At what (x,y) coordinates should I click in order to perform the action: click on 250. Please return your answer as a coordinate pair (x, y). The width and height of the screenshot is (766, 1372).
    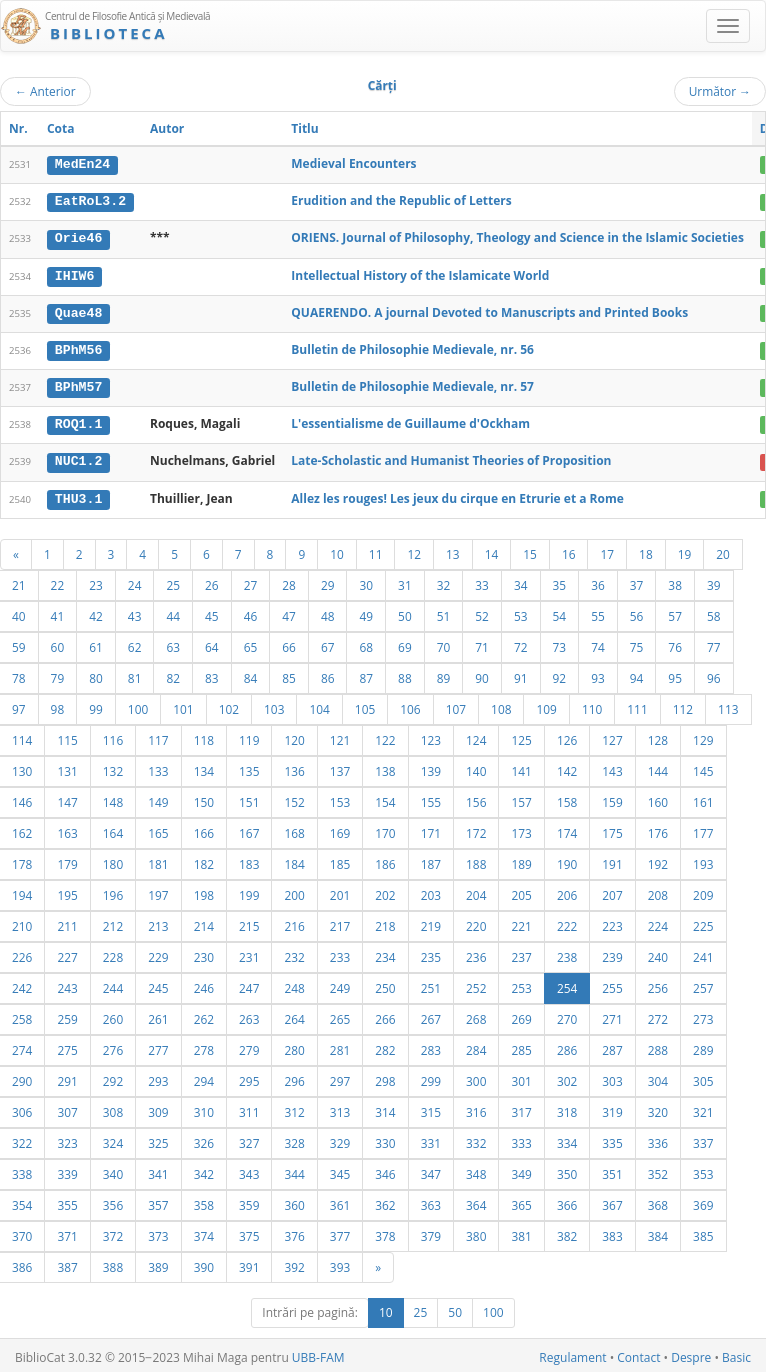
    Looking at the image, I should click on (385, 984).